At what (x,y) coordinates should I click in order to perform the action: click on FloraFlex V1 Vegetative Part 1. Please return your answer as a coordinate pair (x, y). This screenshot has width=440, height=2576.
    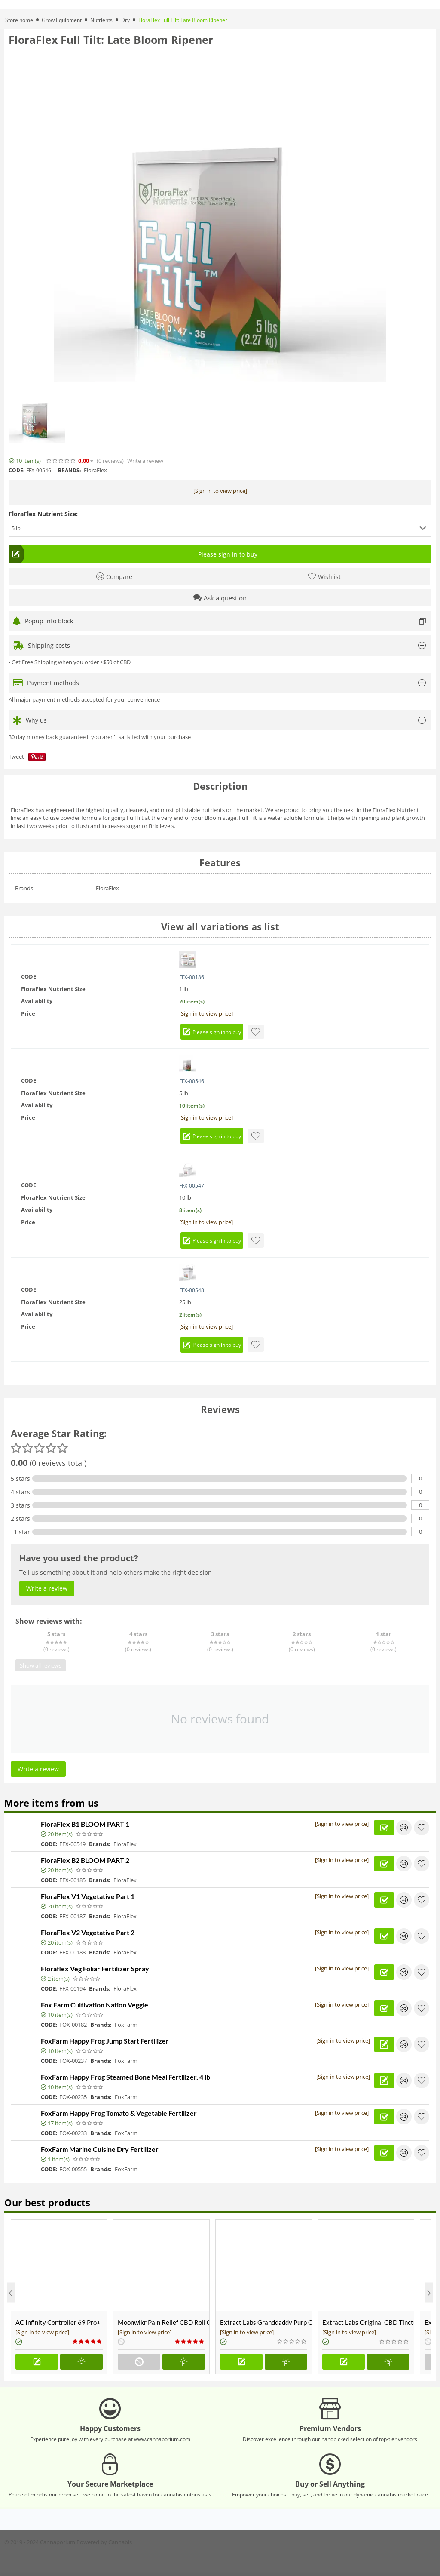
    Looking at the image, I should click on (87, 1896).